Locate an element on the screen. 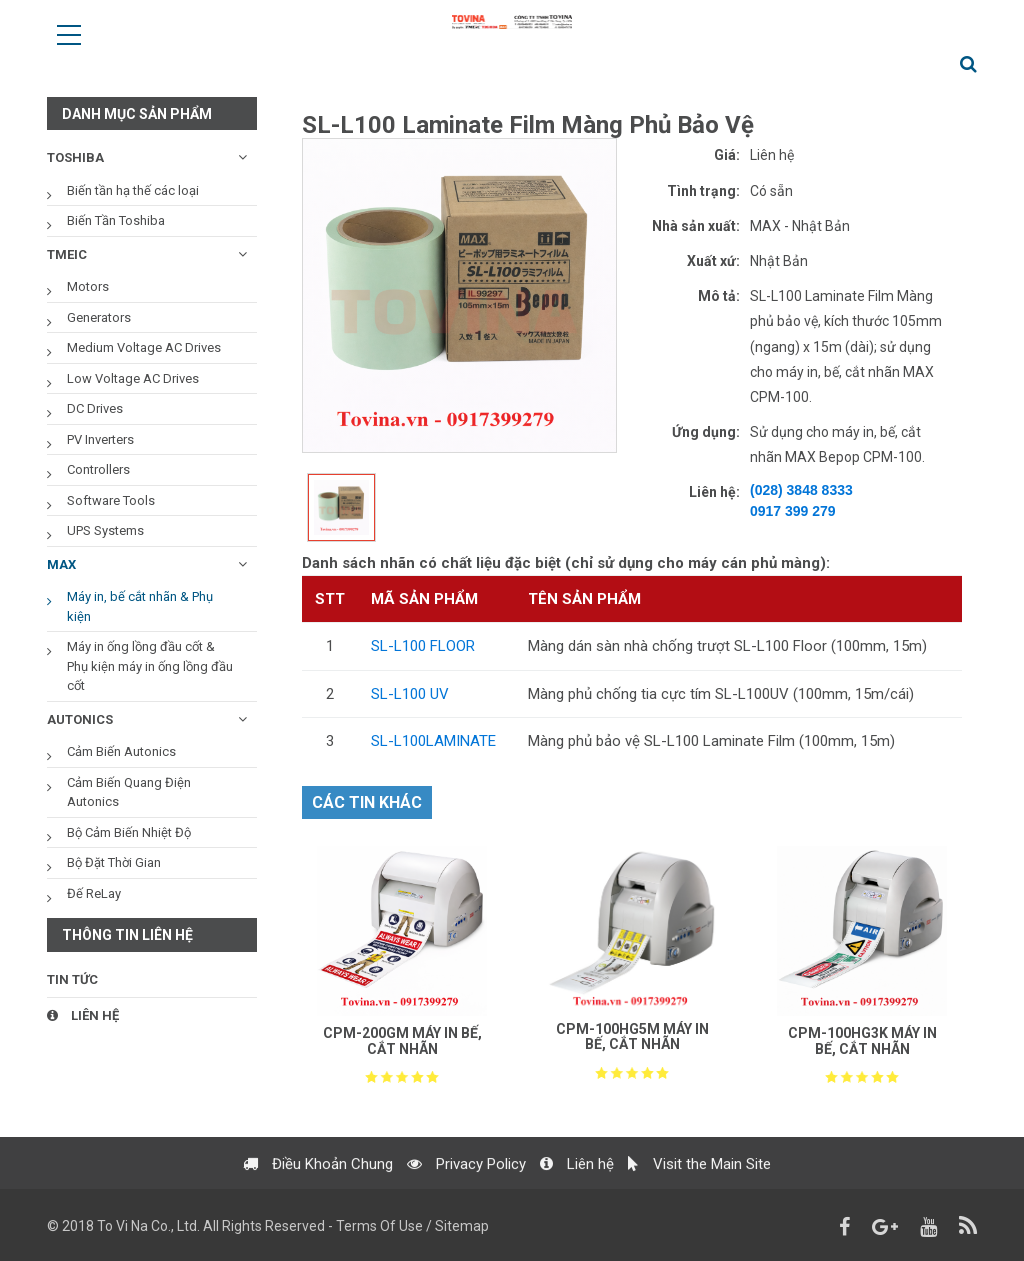  SL-L100 UV is located at coordinates (410, 694).